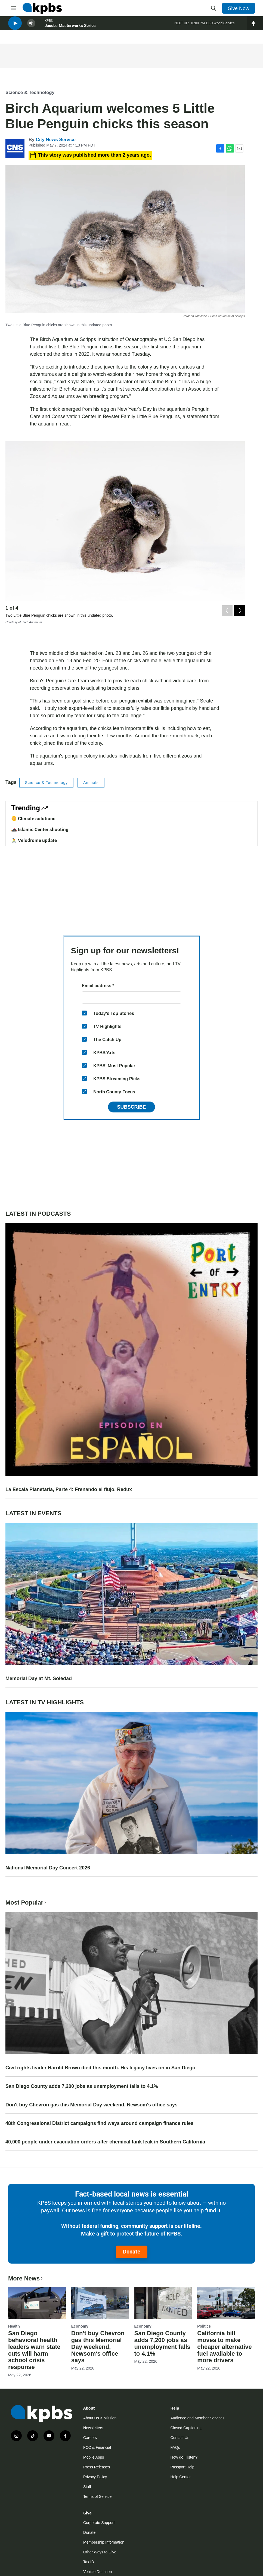  Describe the element at coordinates (182, 2467) in the screenshot. I see `Passport Help` at that location.